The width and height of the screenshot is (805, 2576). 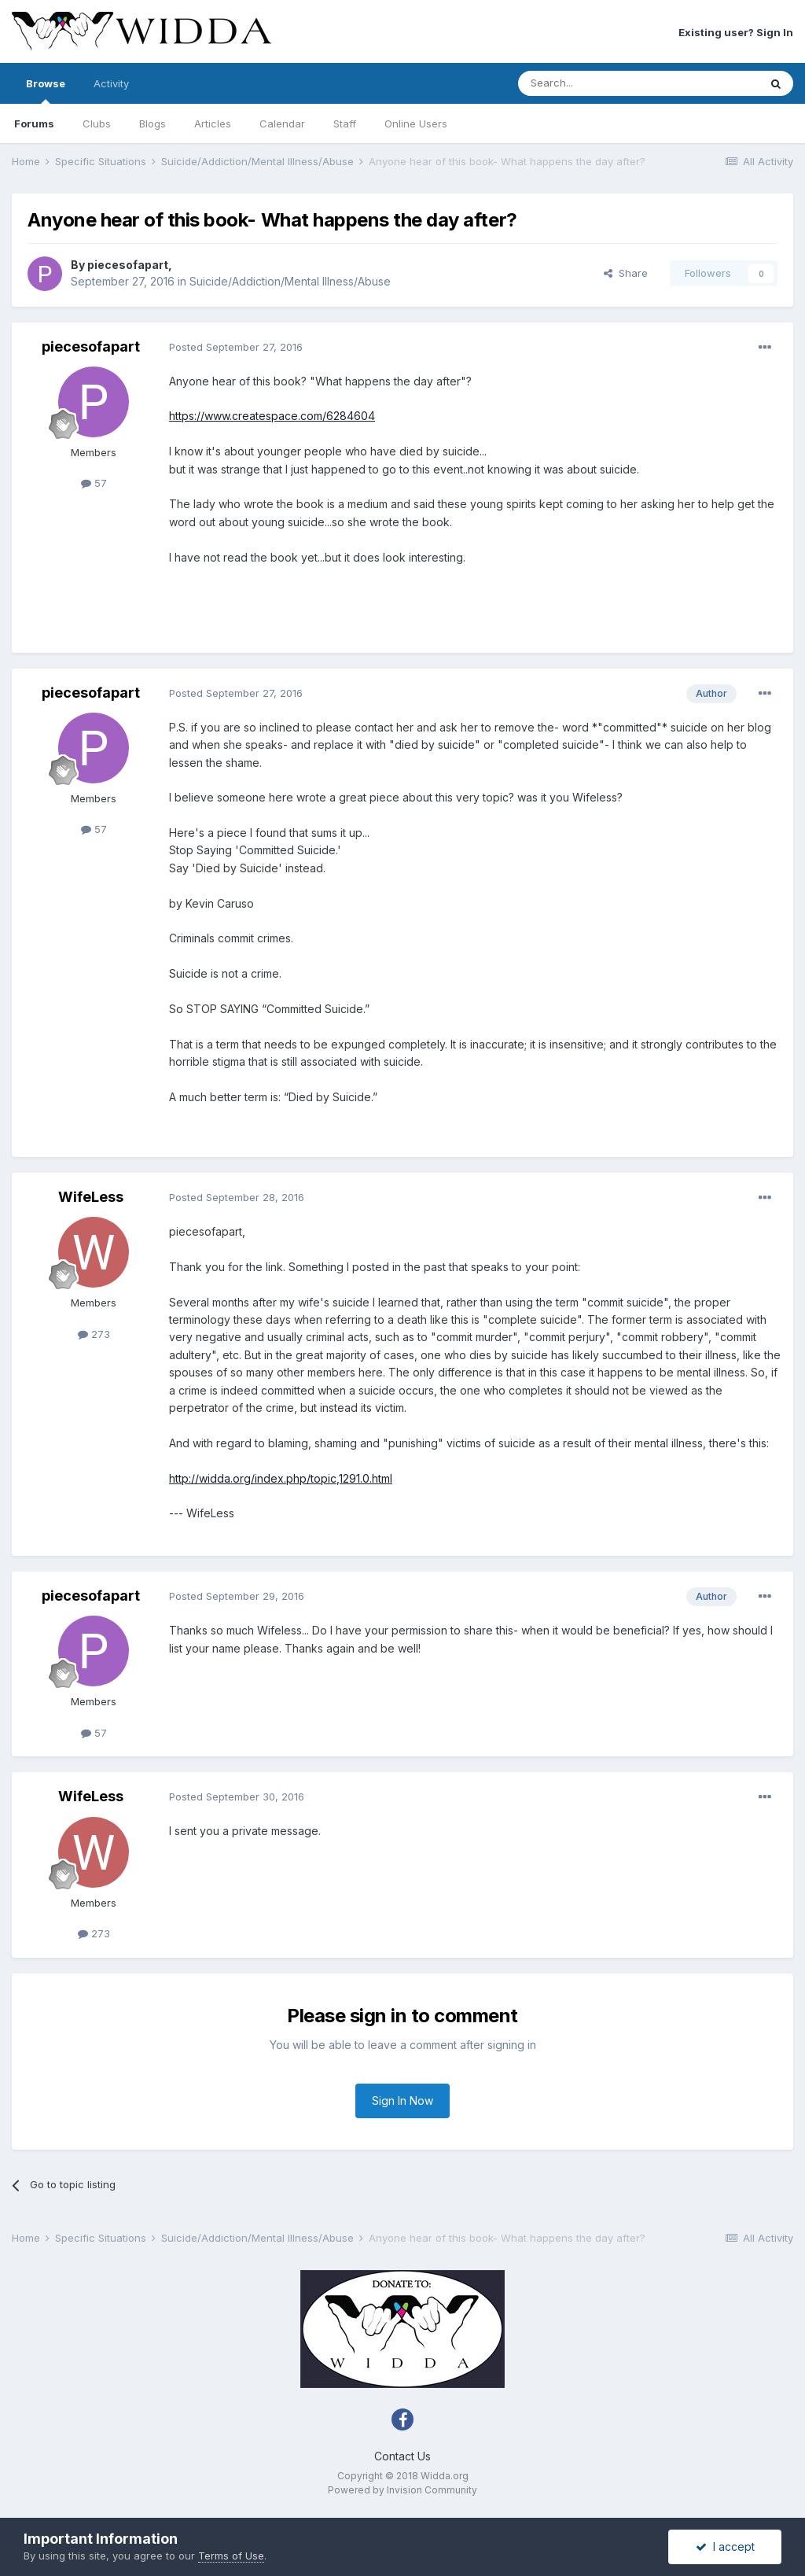 I want to click on WifeLess, so click(x=90, y=1196).